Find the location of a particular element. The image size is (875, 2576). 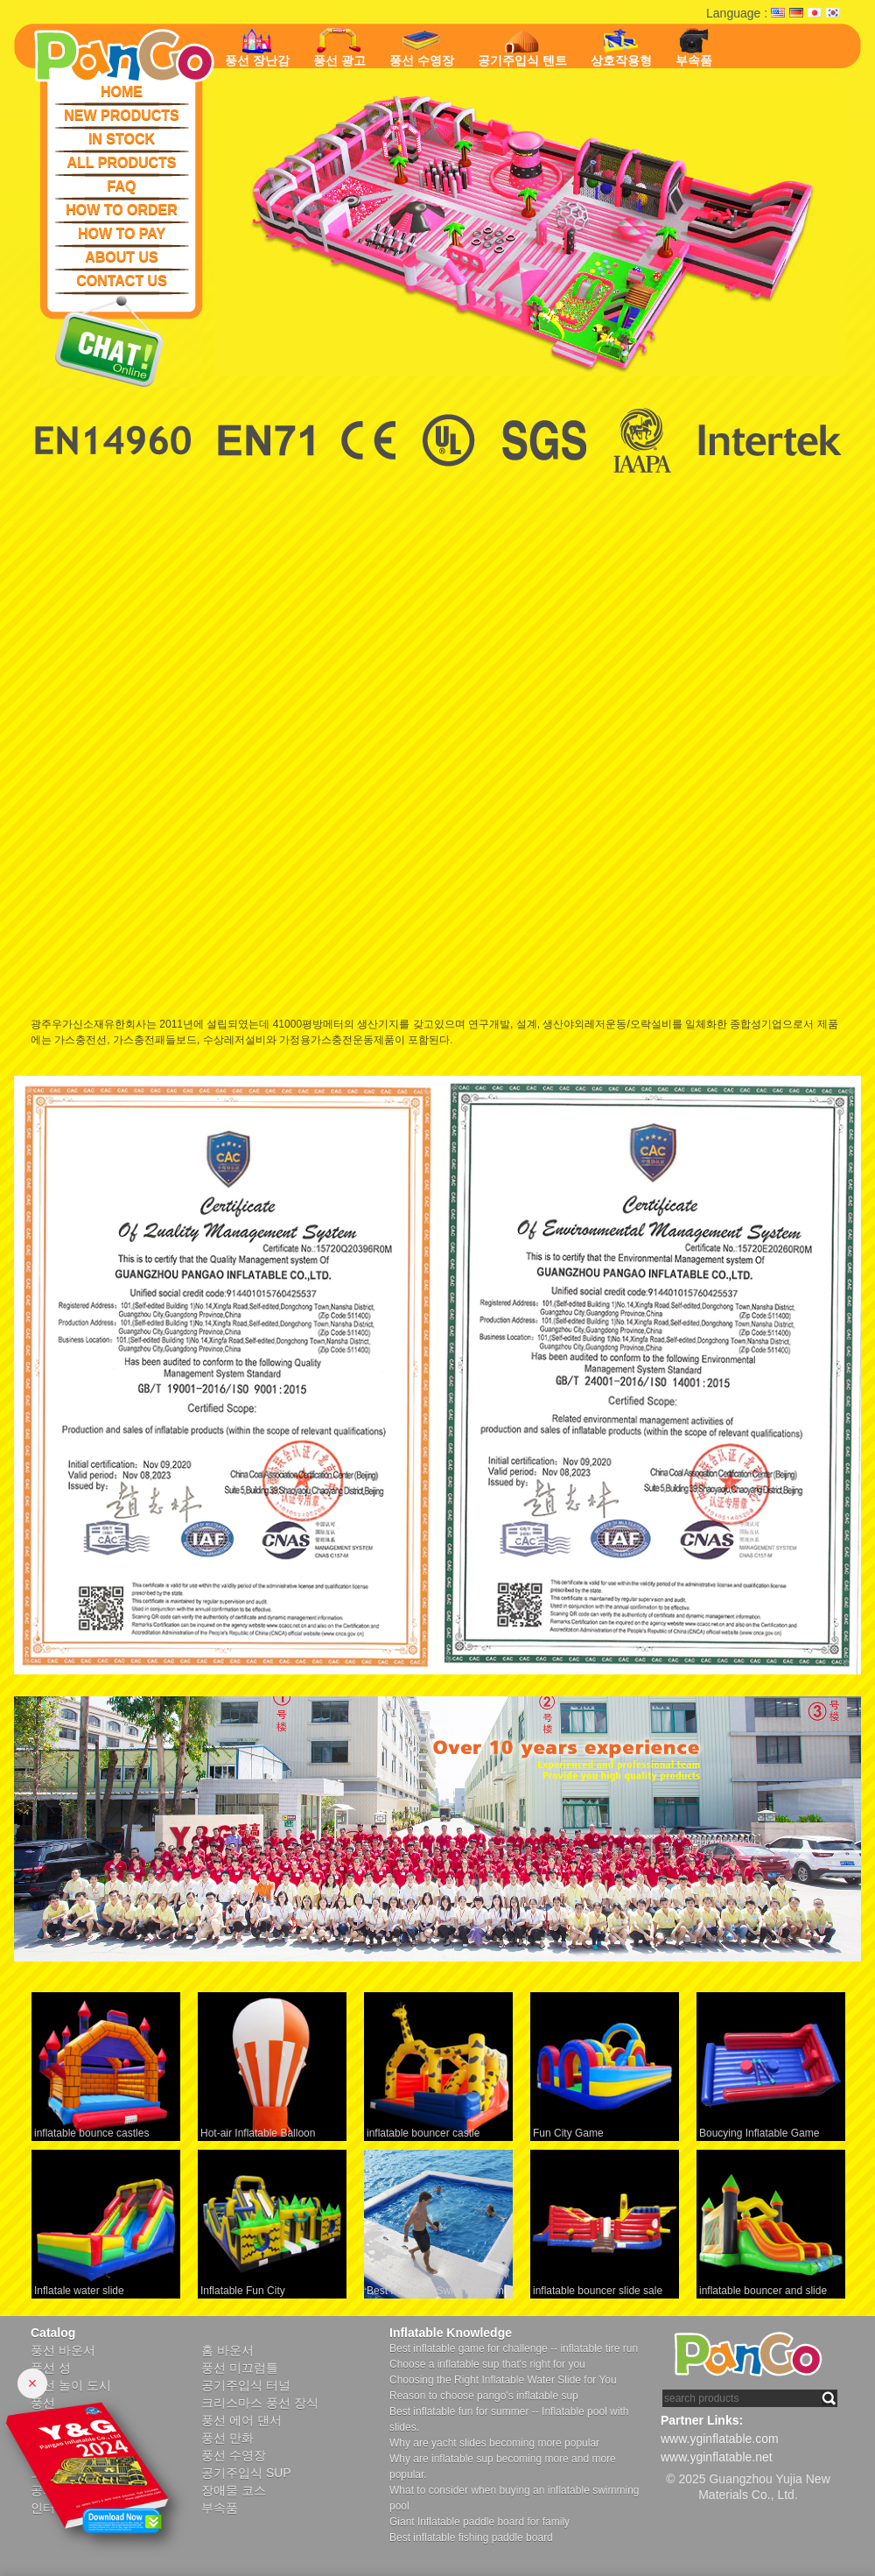

공기주입식 SUP is located at coordinates (246, 2473).